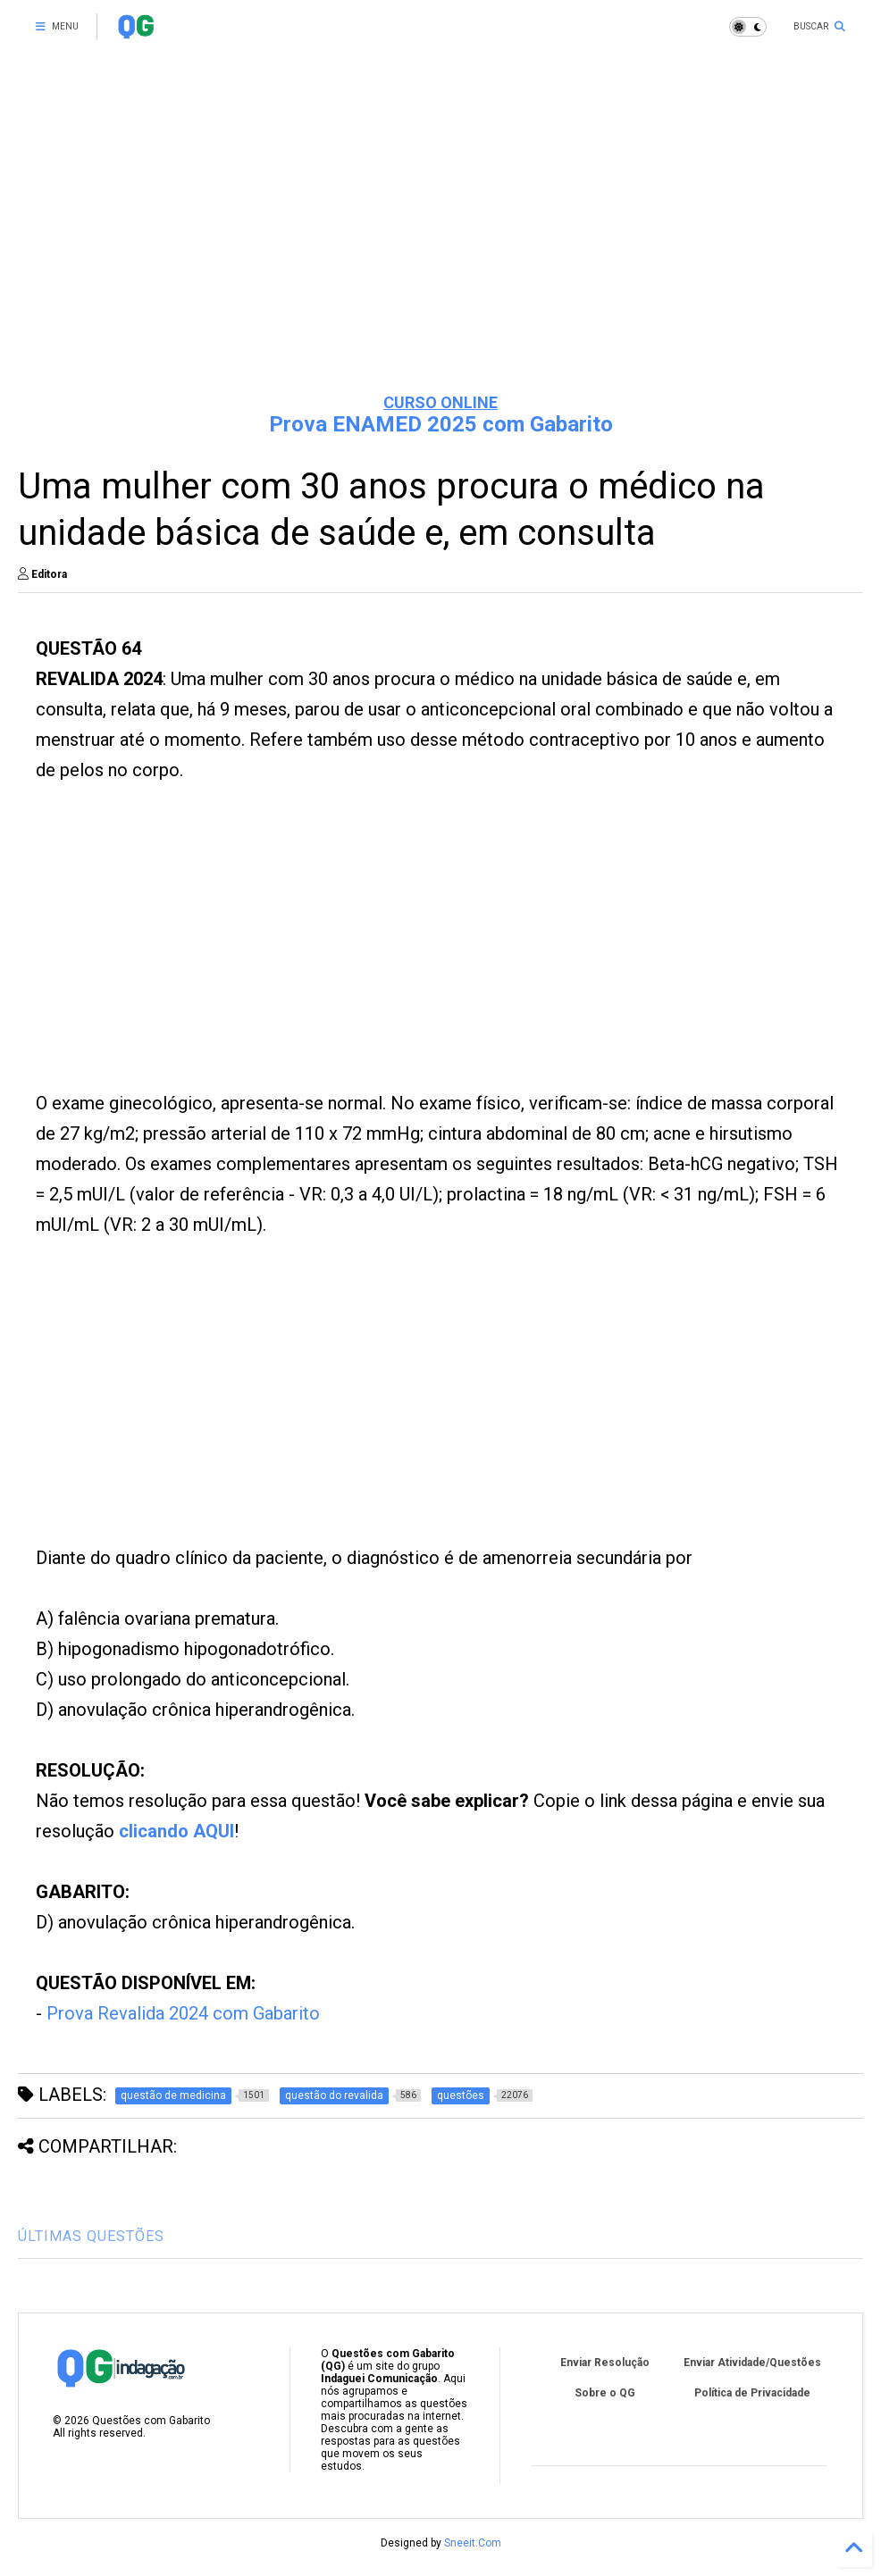 The image size is (881, 2576). I want to click on clicando AQUI, so click(176, 1831).